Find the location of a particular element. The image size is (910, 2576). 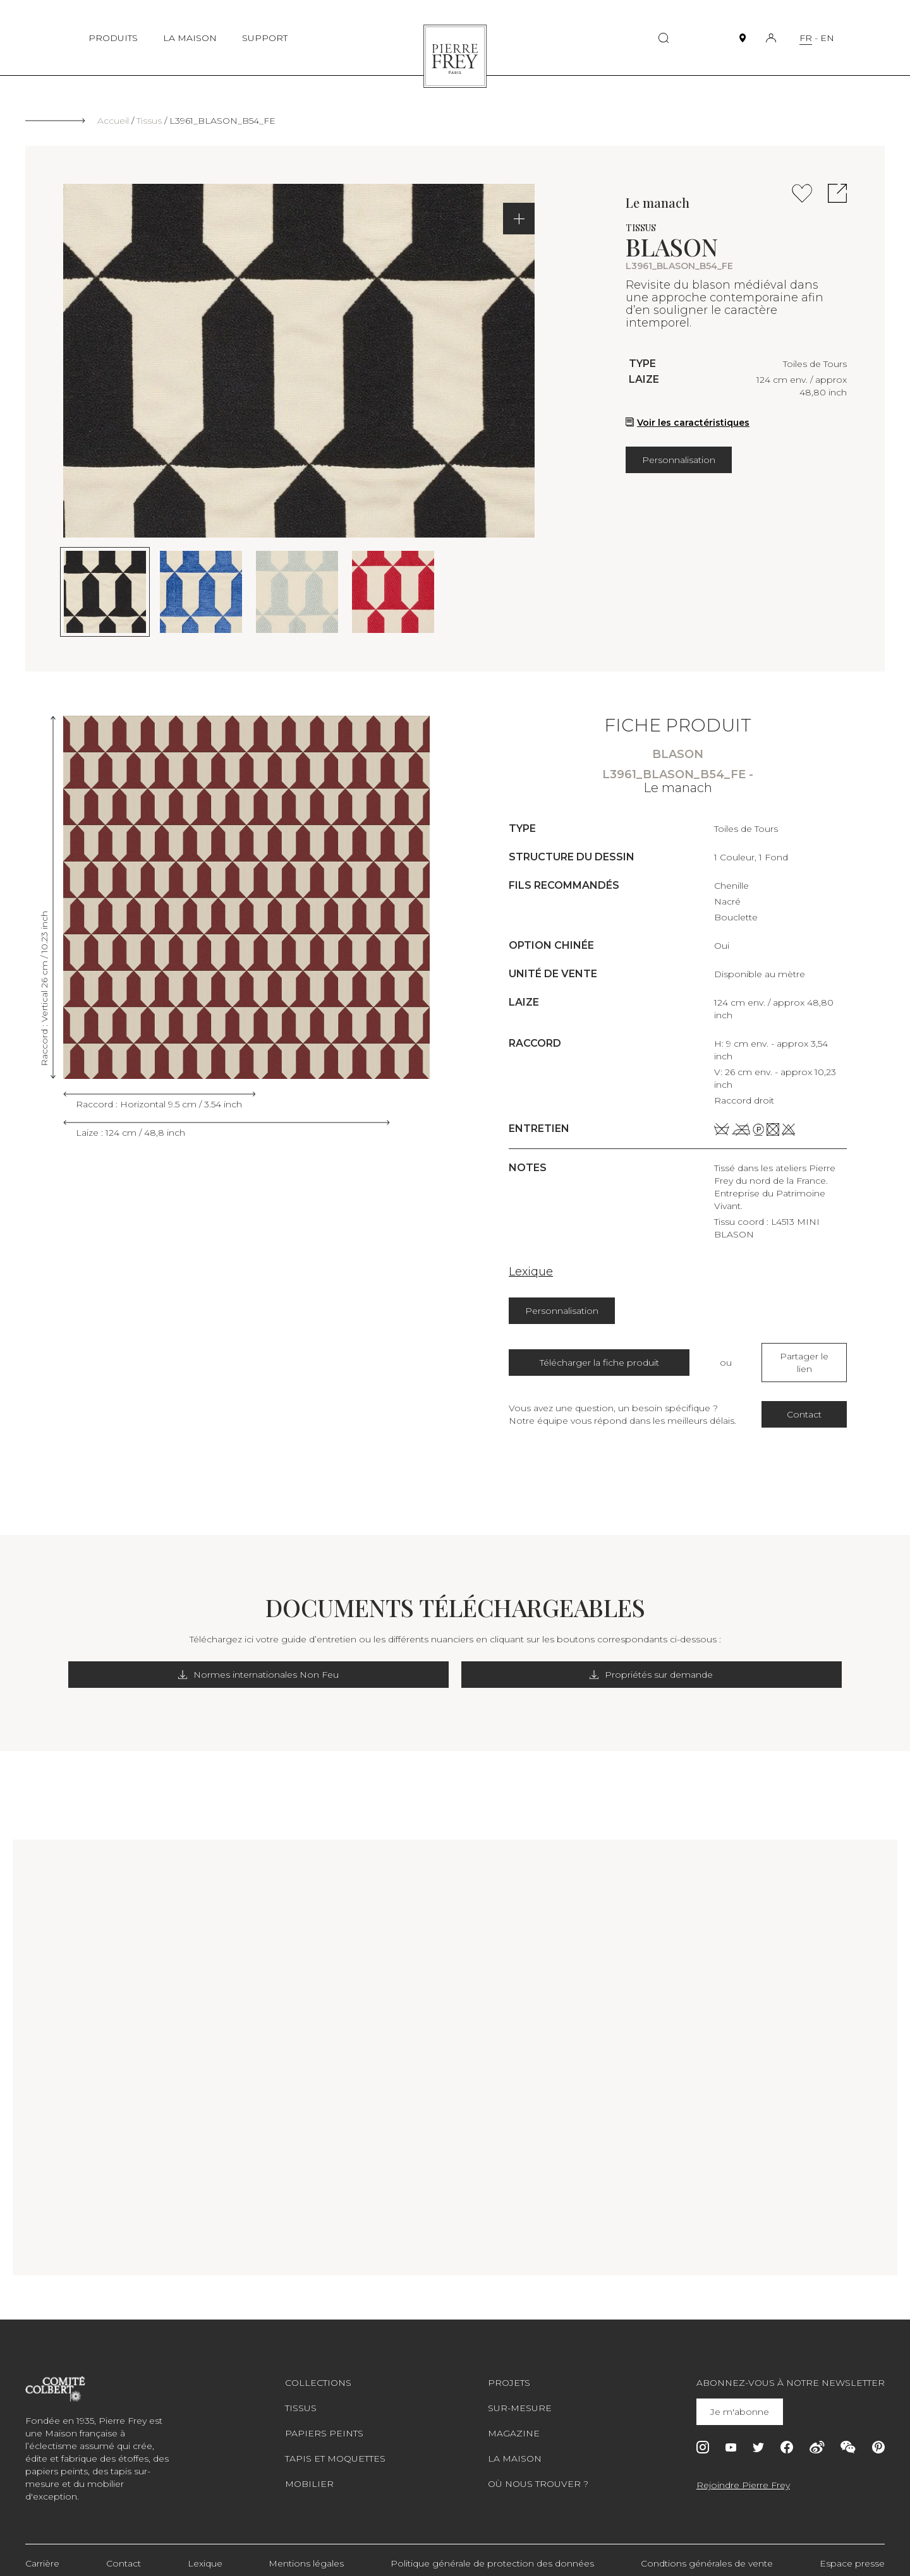

Tissus is located at coordinates (149, 120).